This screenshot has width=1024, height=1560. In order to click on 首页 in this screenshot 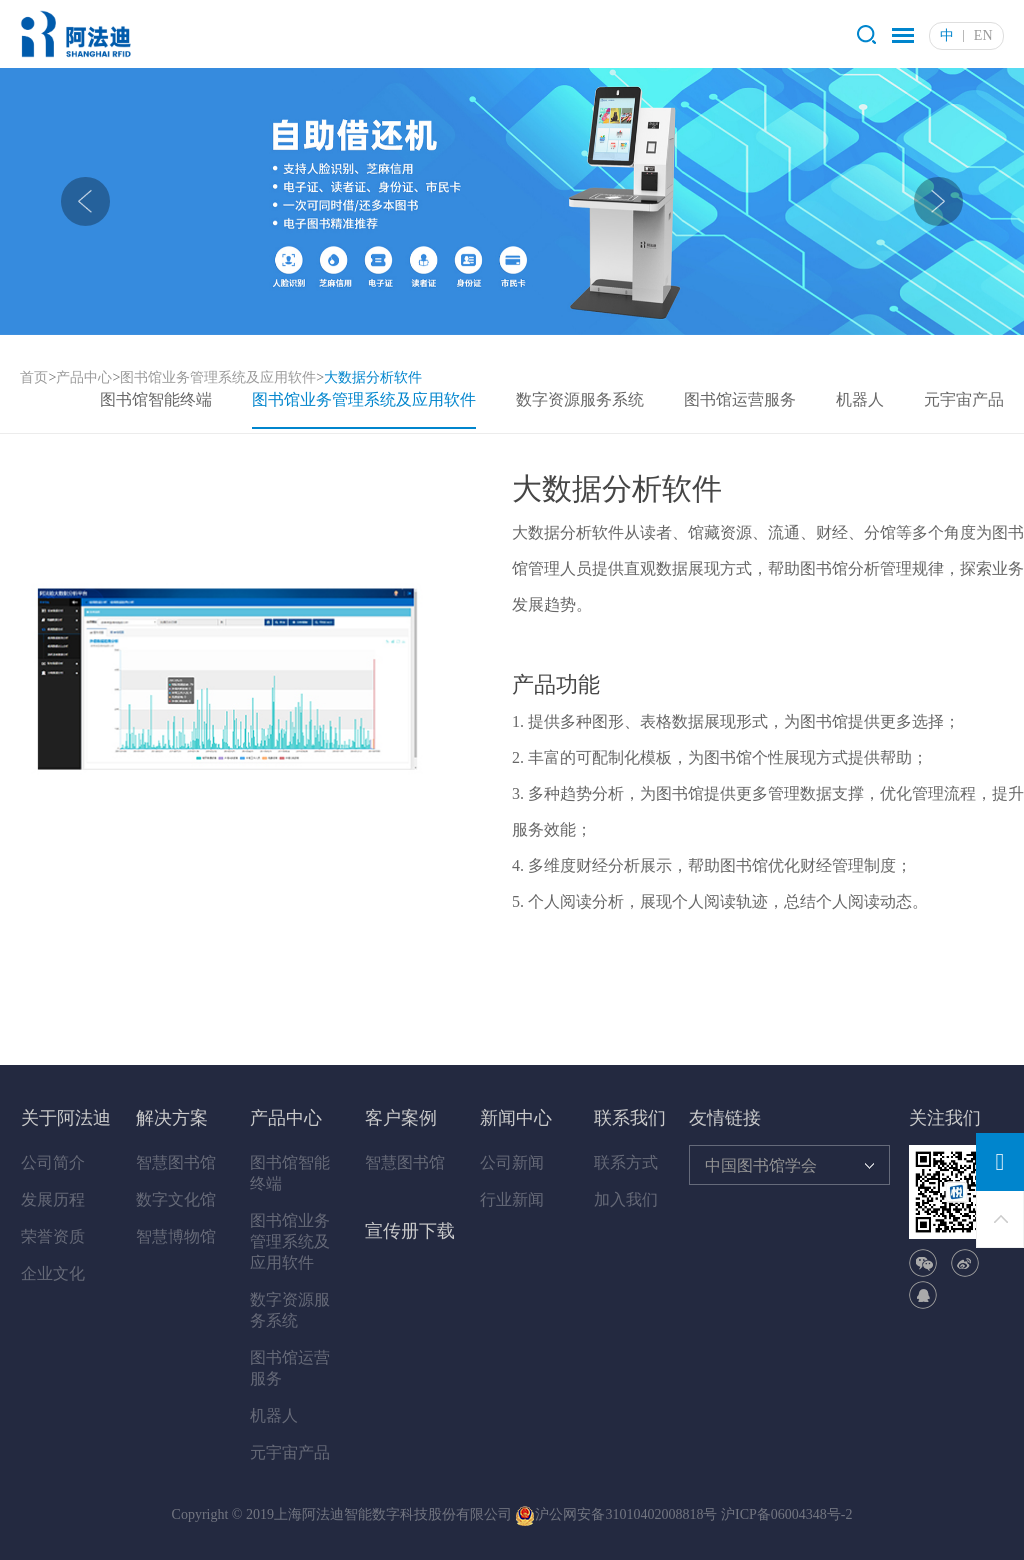, I will do `click(34, 377)`.